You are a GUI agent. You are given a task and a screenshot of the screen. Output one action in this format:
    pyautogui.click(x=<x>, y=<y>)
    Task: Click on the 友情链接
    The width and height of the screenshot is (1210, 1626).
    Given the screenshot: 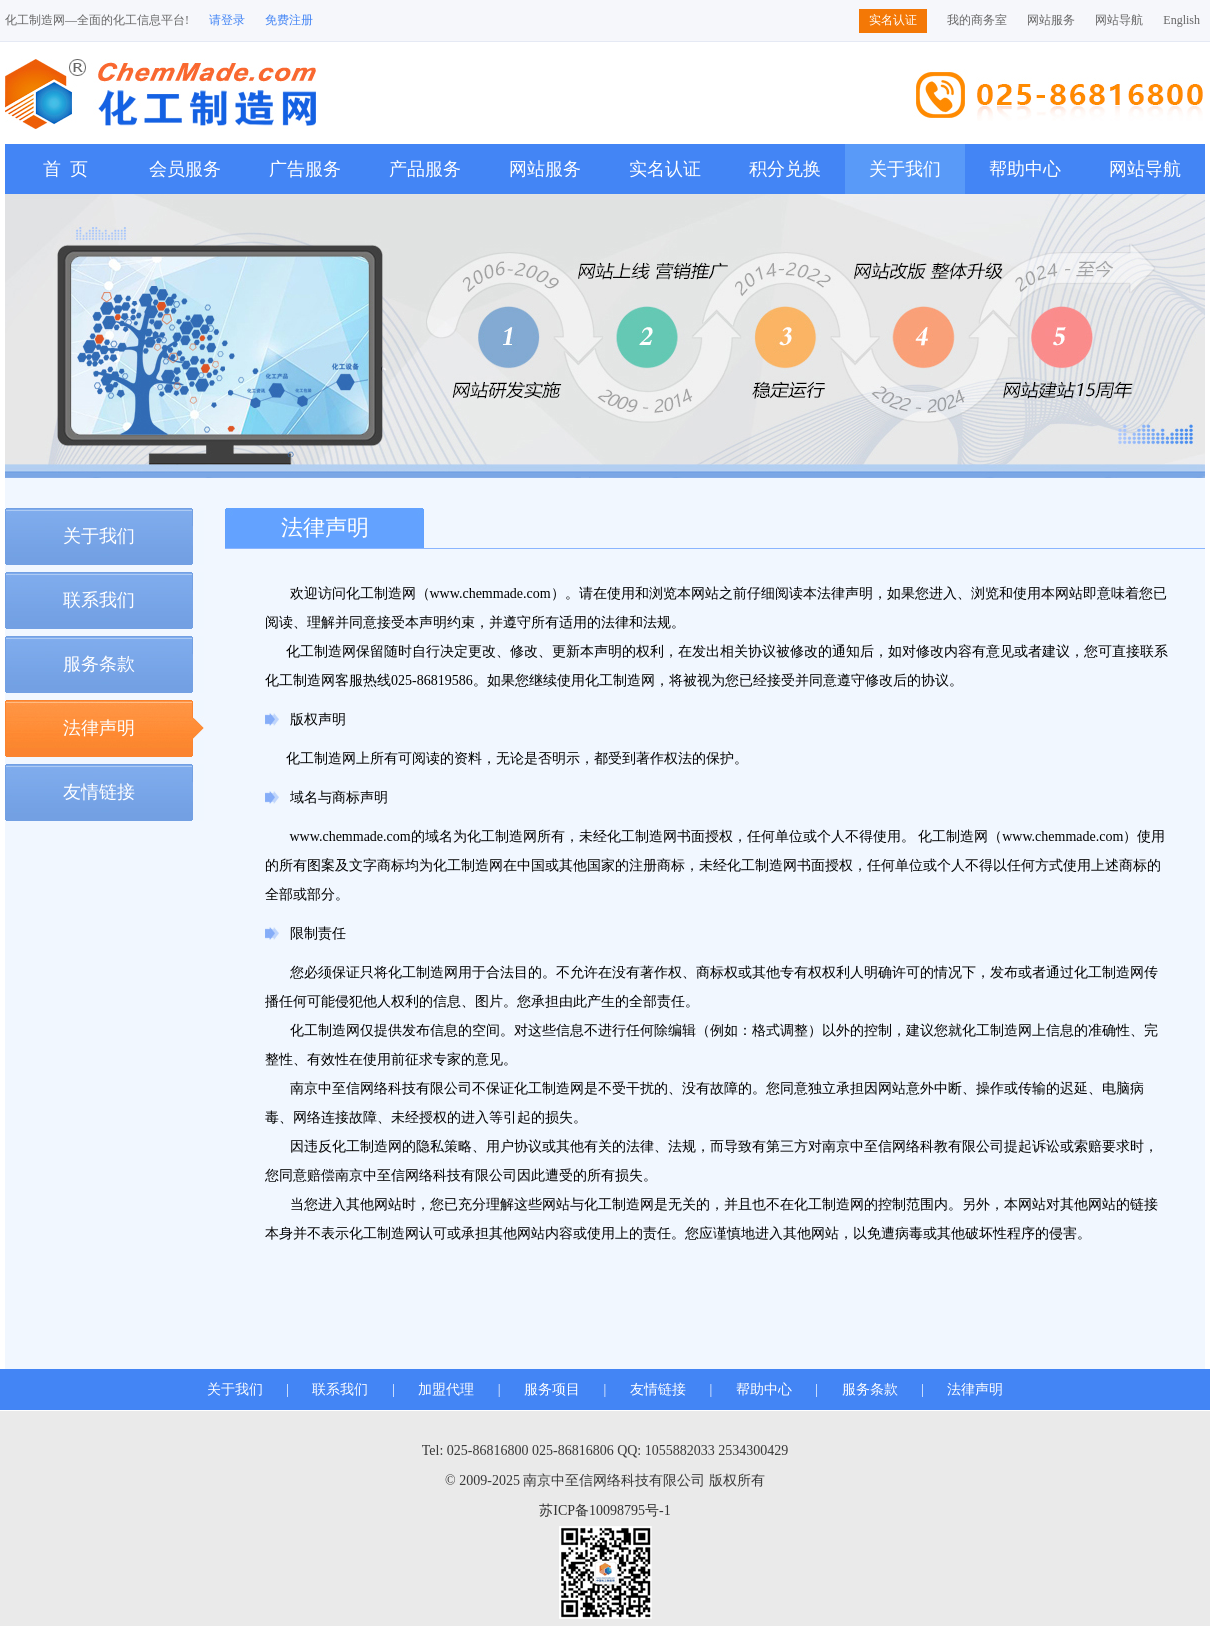 What is the action you would take?
    pyautogui.click(x=99, y=792)
    